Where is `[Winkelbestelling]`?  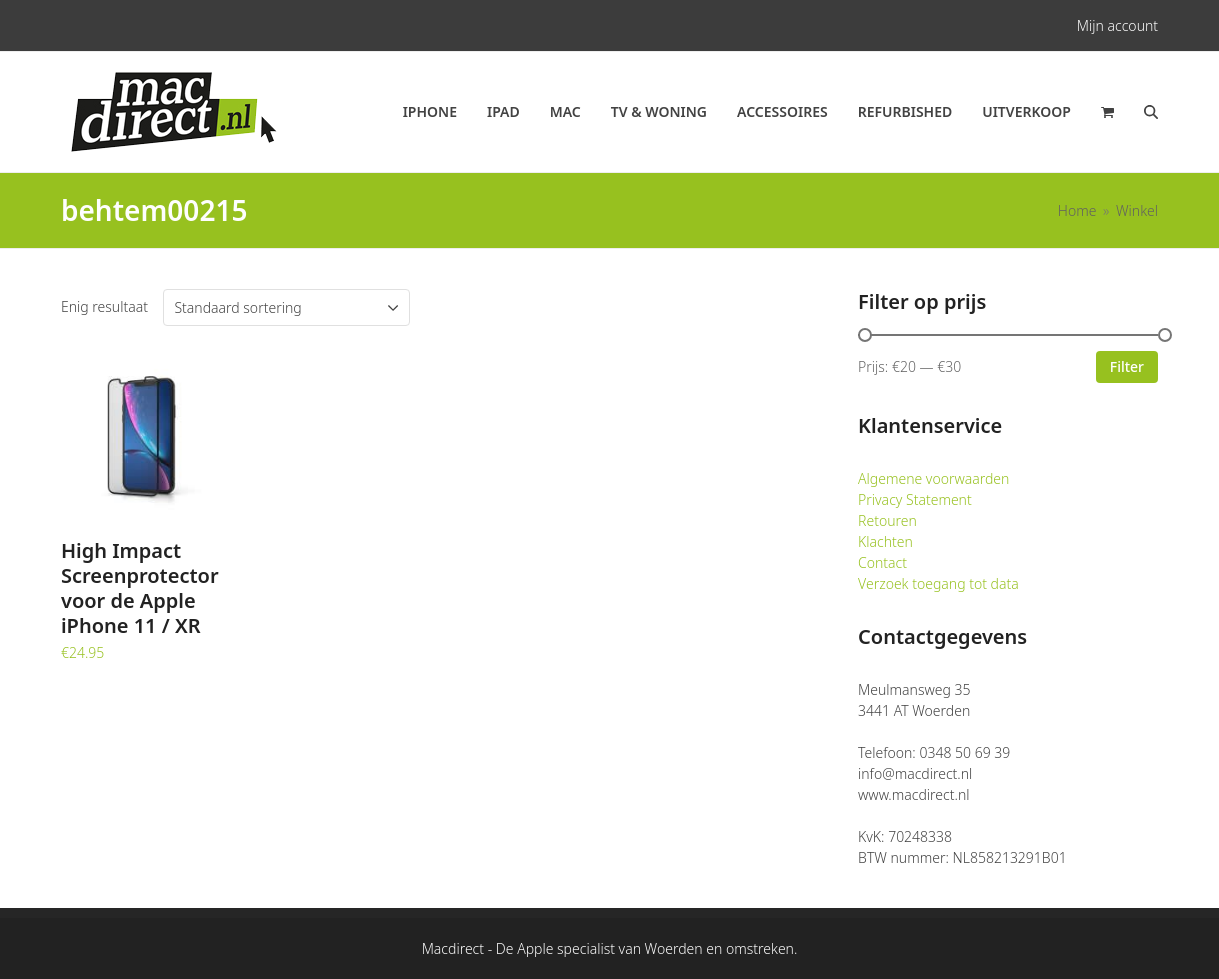
[Winkelbestelling] is located at coordinates (286, 307).